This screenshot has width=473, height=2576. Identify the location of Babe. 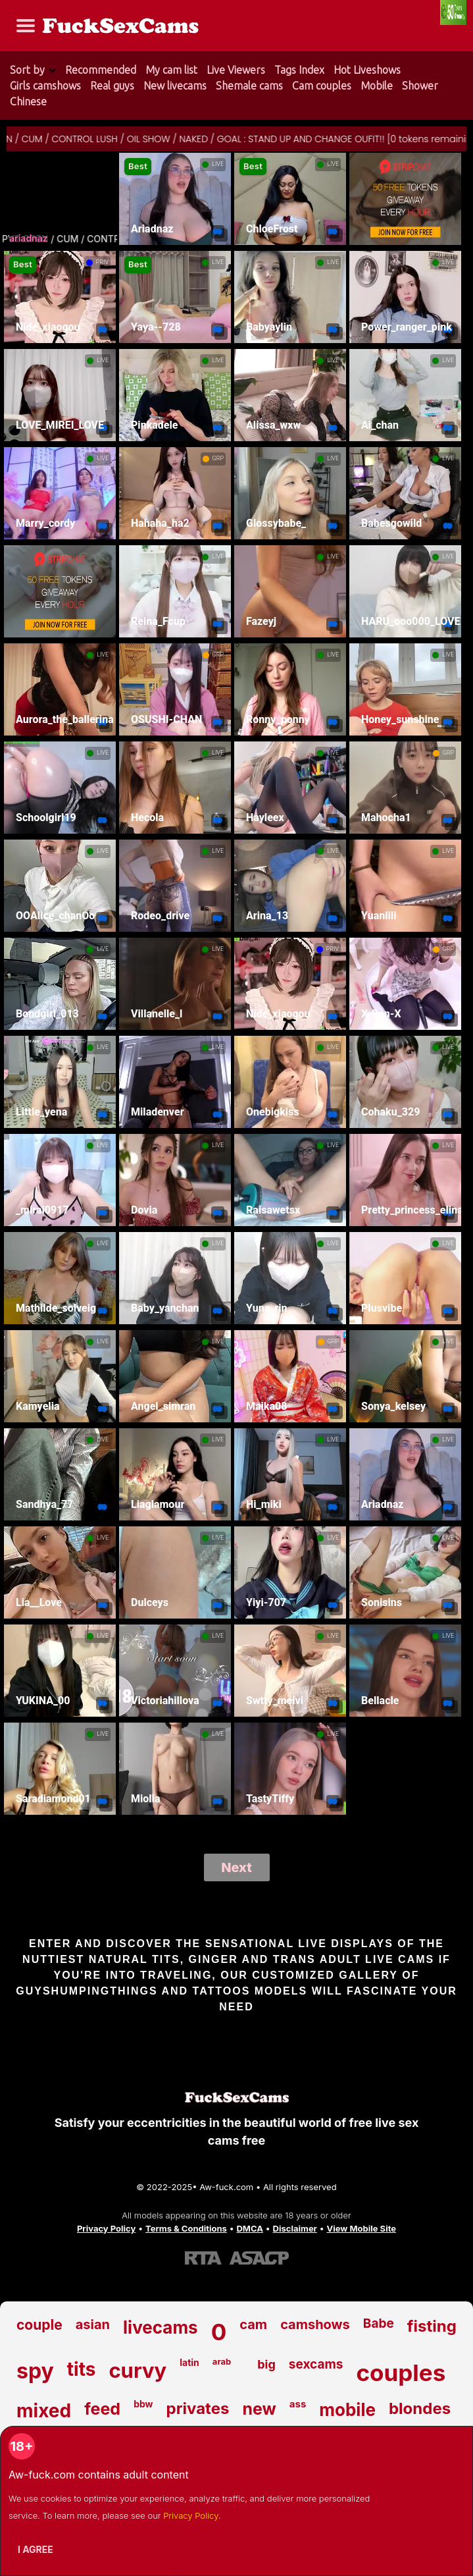
(378, 2323).